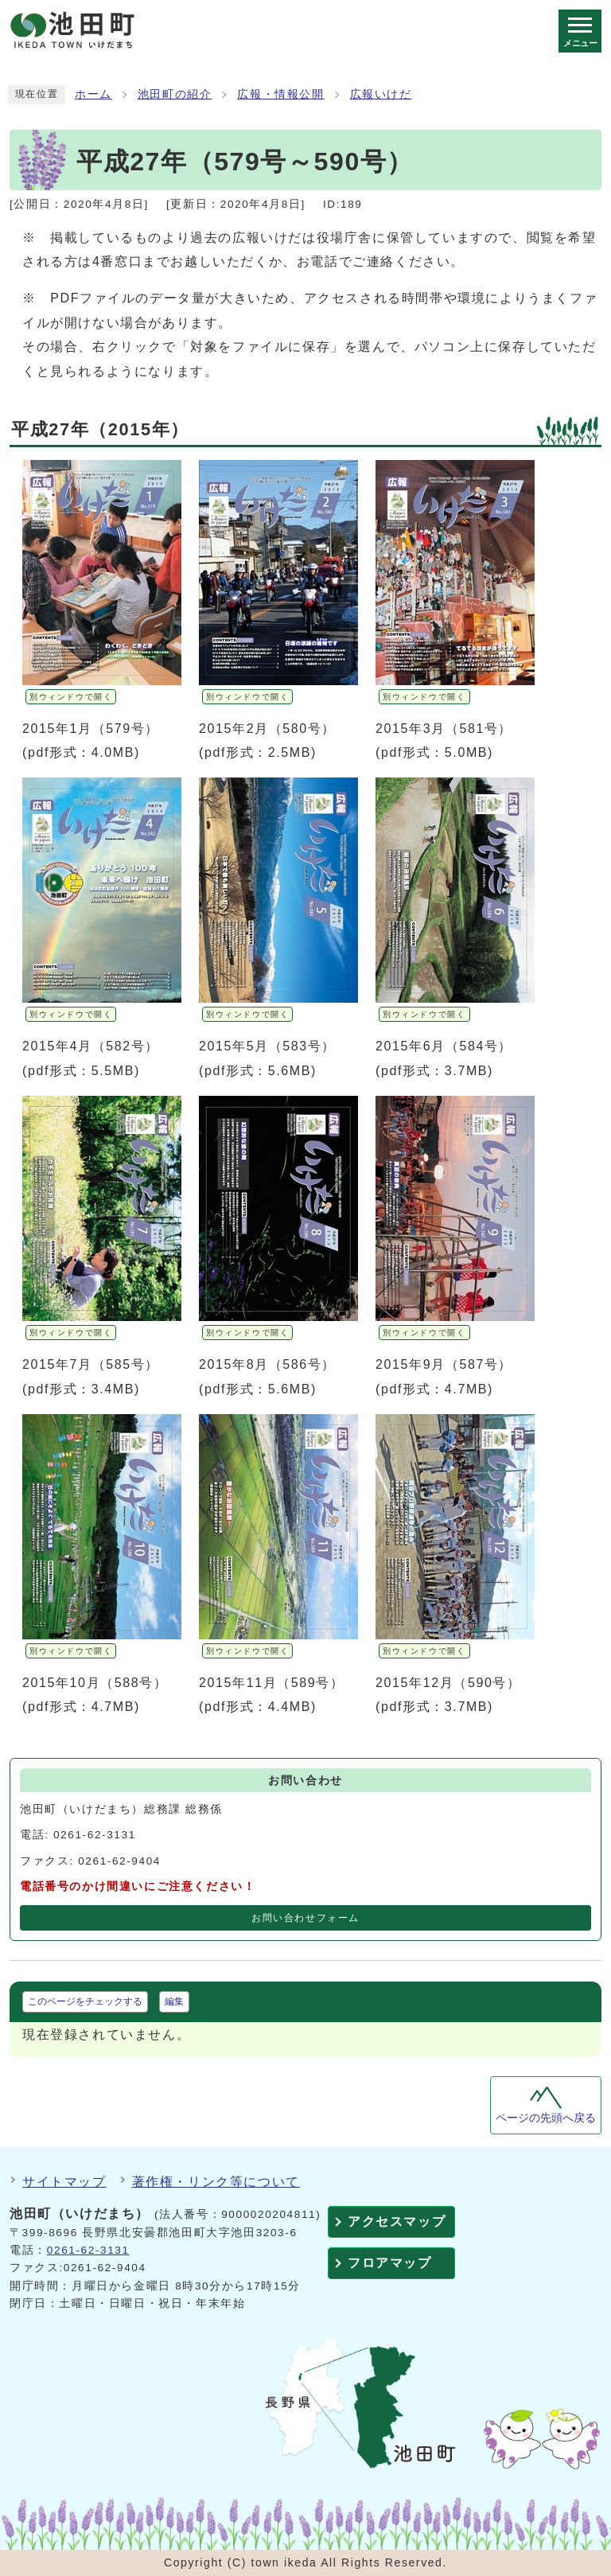  I want to click on ホーム, so click(93, 94).